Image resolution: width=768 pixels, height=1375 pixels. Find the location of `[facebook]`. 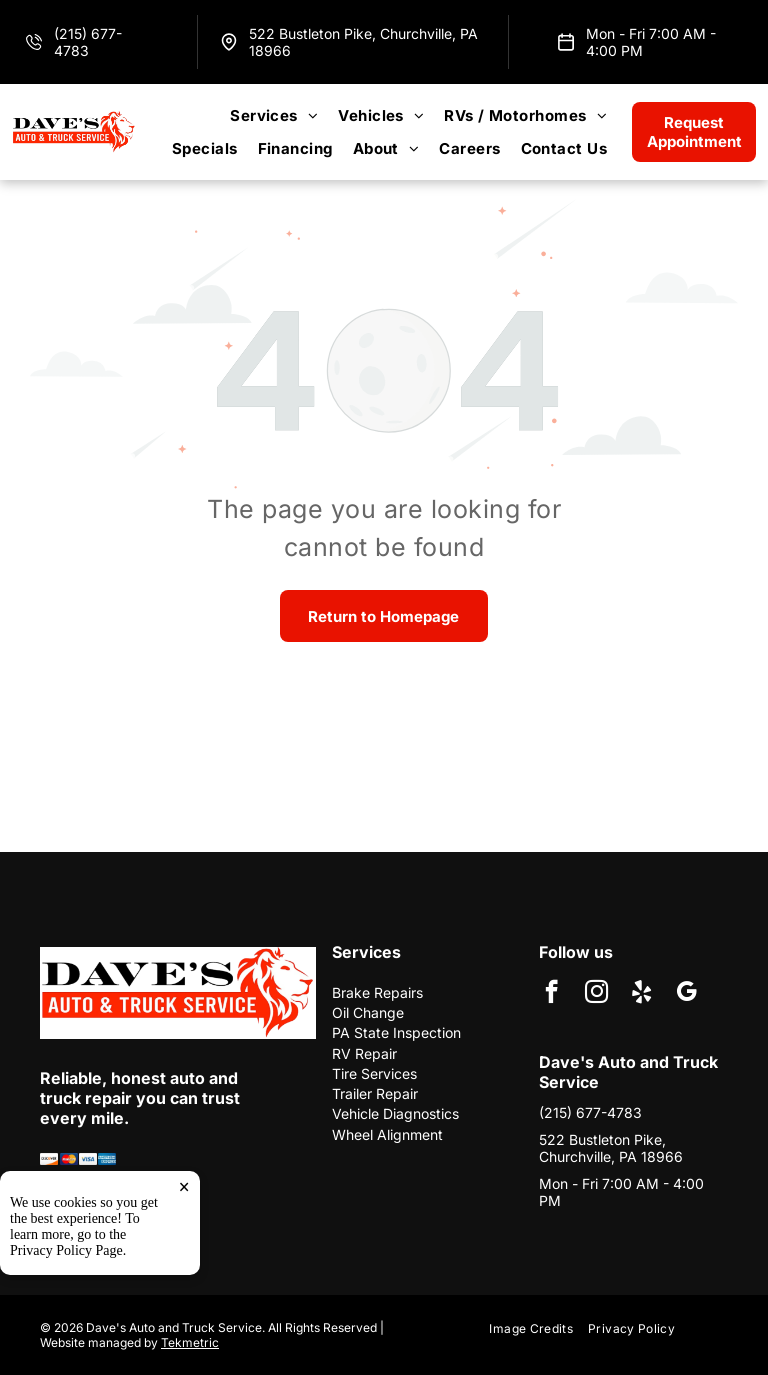

[facebook] is located at coordinates (551, 994).